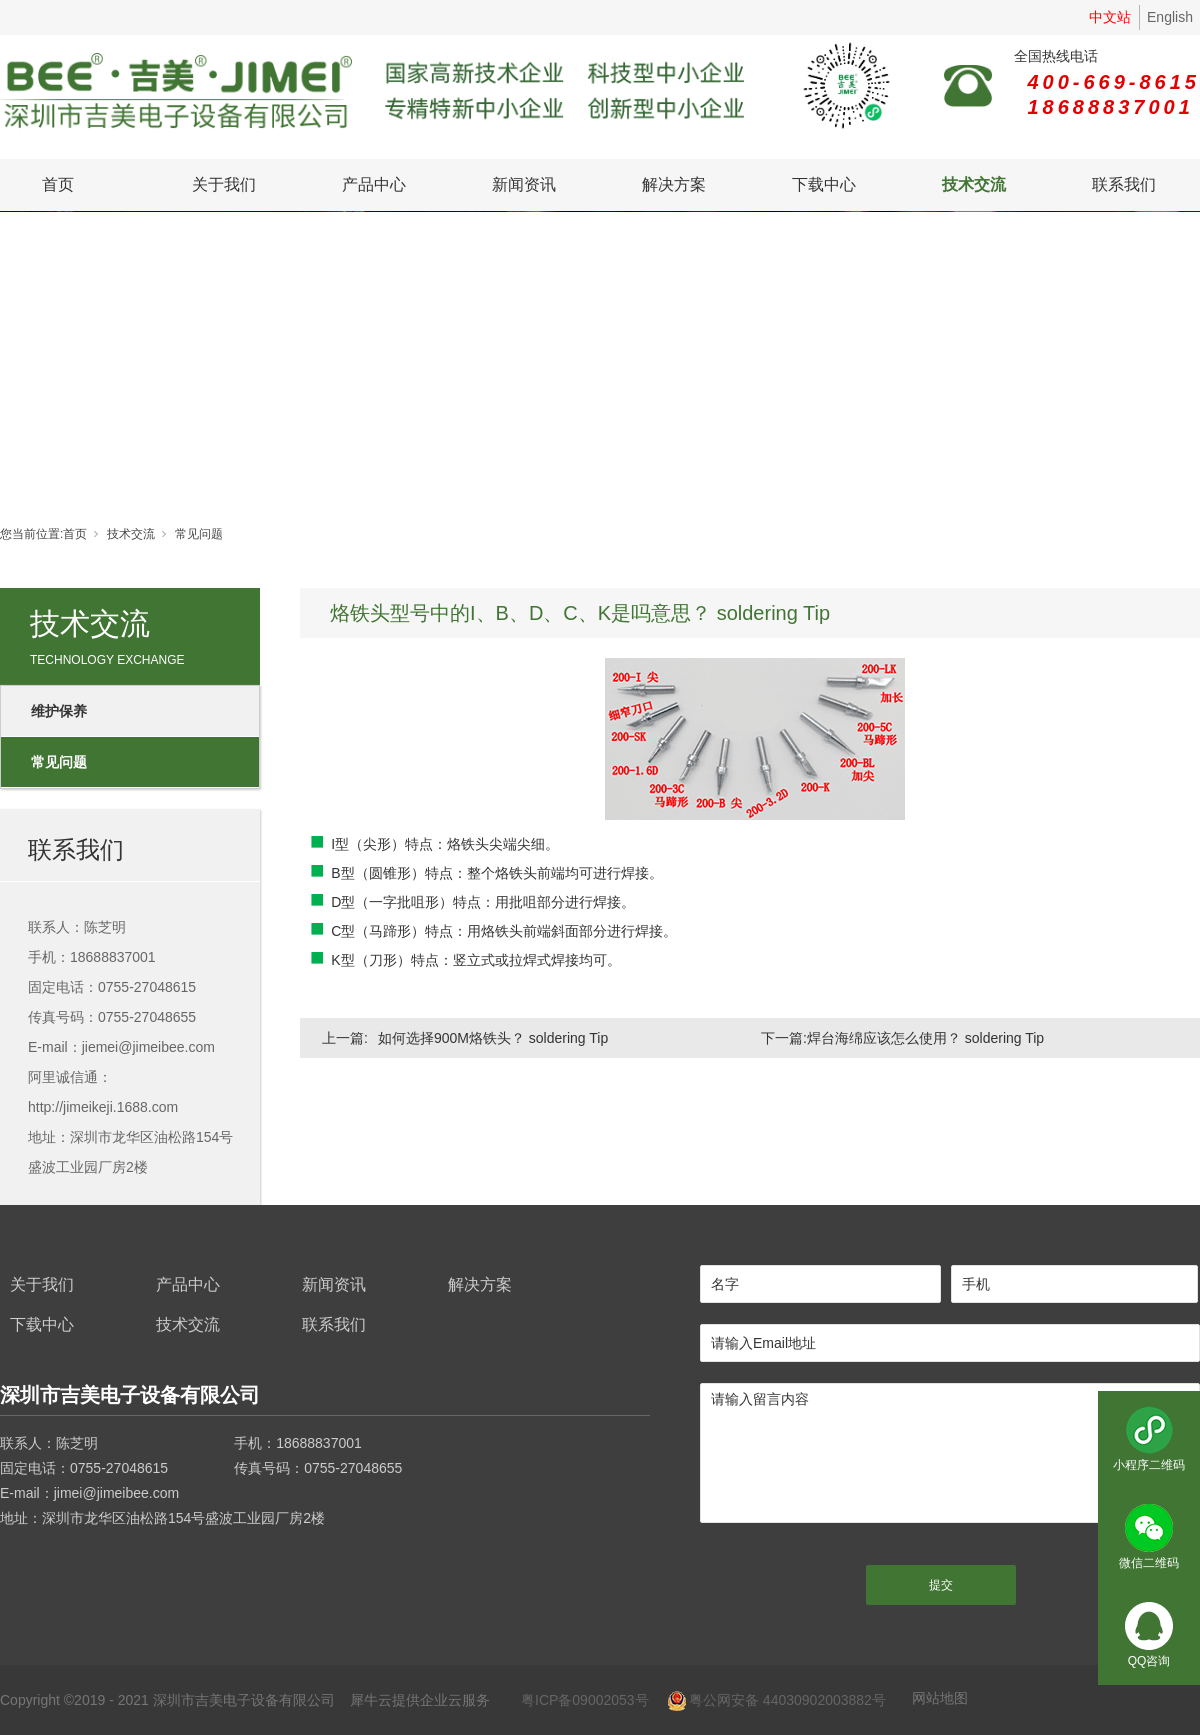 Image resolution: width=1200 pixels, height=1735 pixels. I want to click on 技术交流, so click(974, 184).